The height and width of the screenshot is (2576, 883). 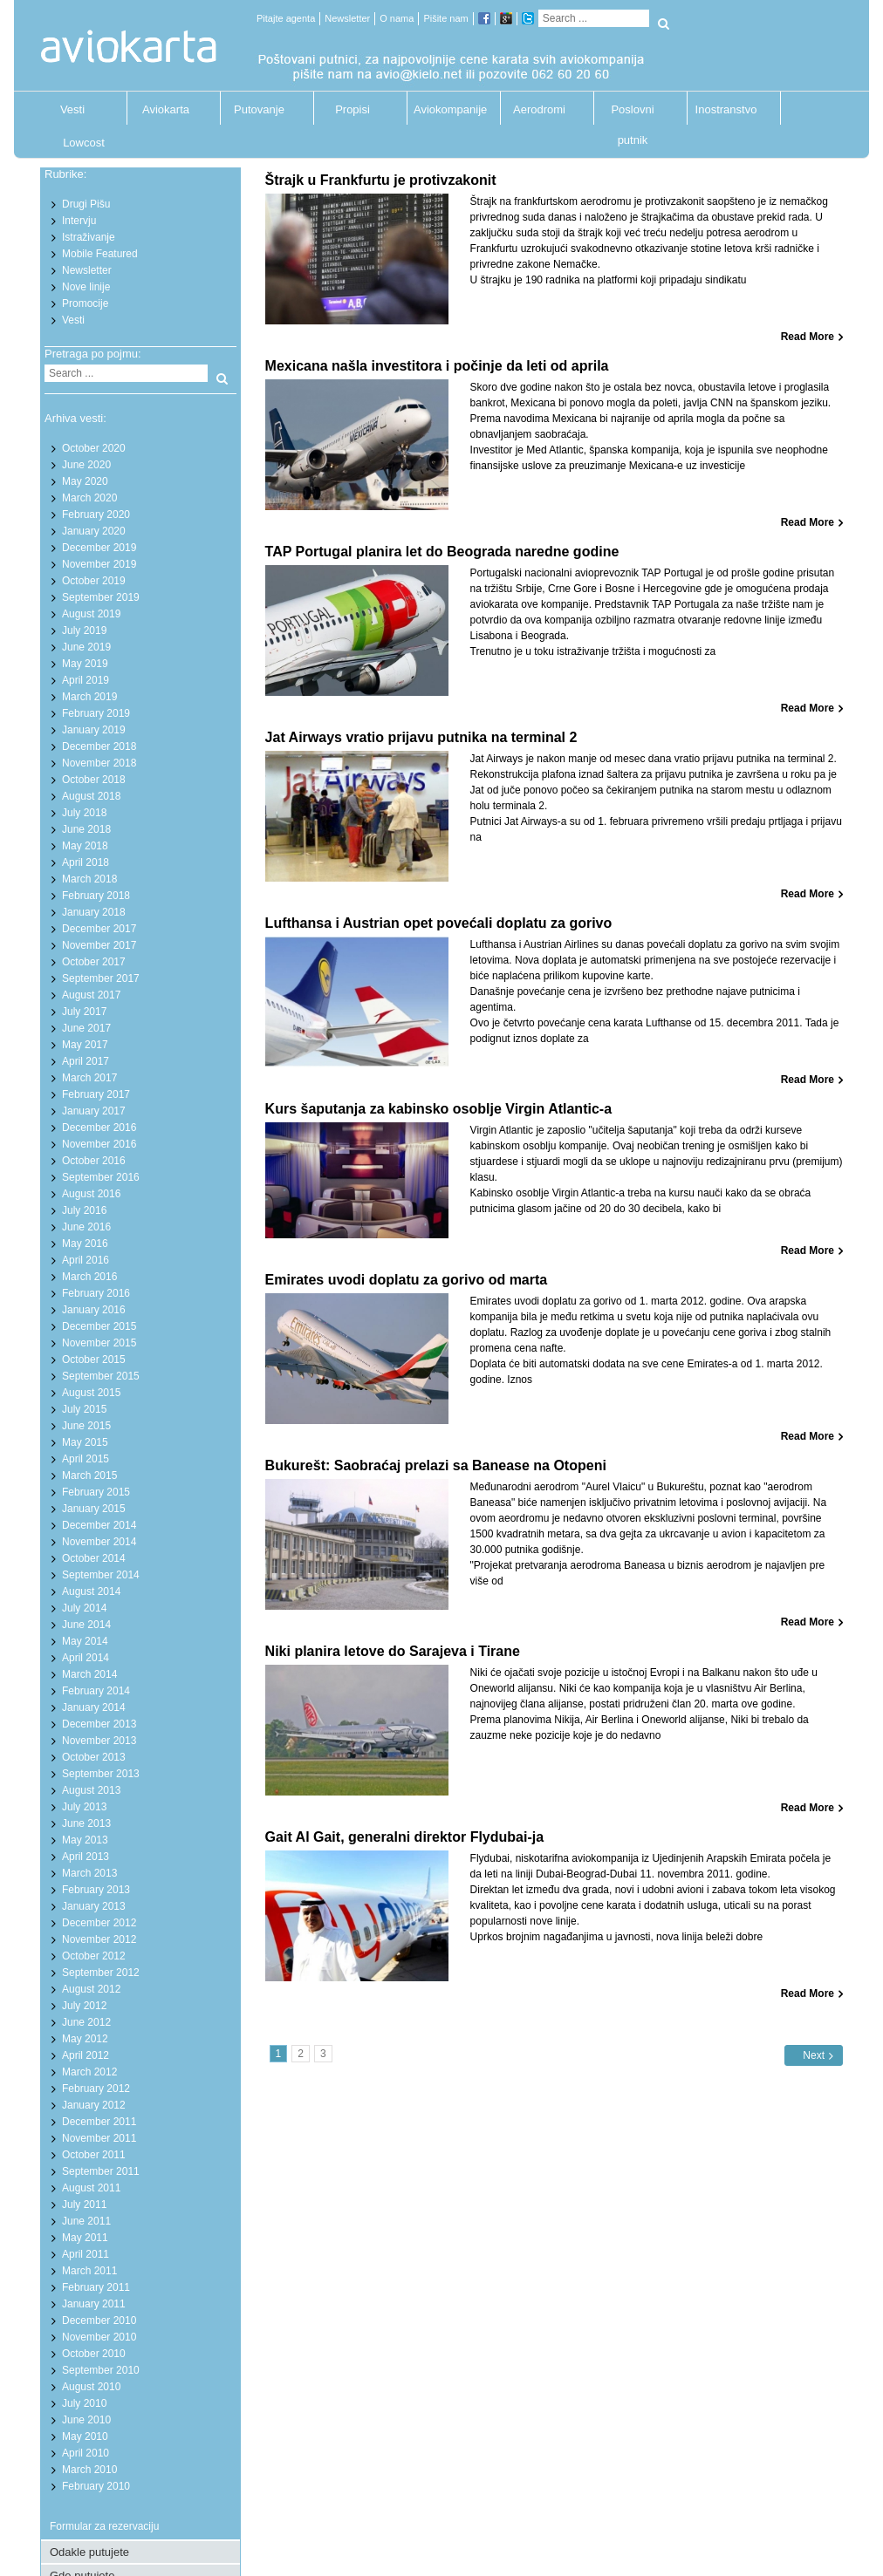 What do you see at coordinates (94, 1310) in the screenshot?
I see `January 2016` at bounding box center [94, 1310].